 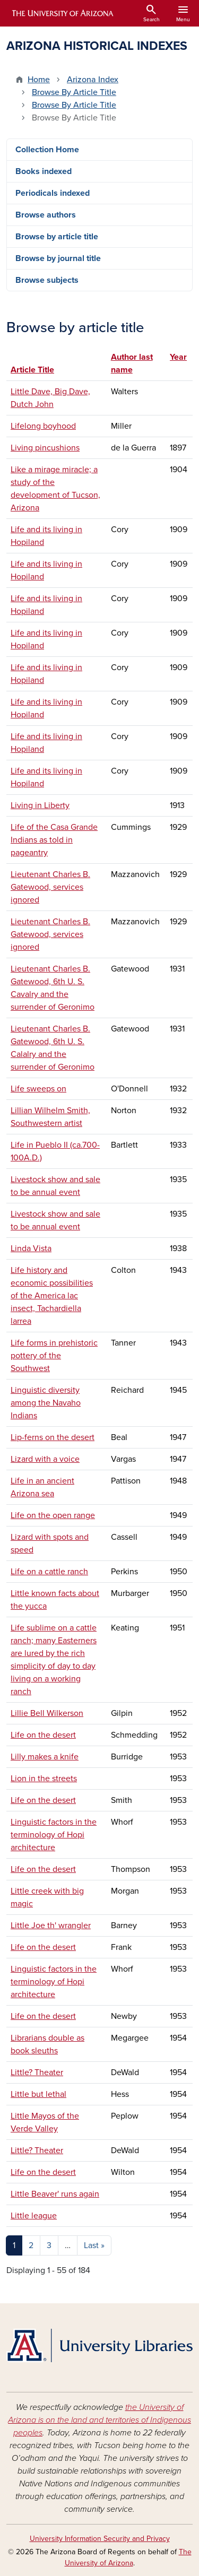 I want to click on Life on the open range, so click(x=53, y=1515).